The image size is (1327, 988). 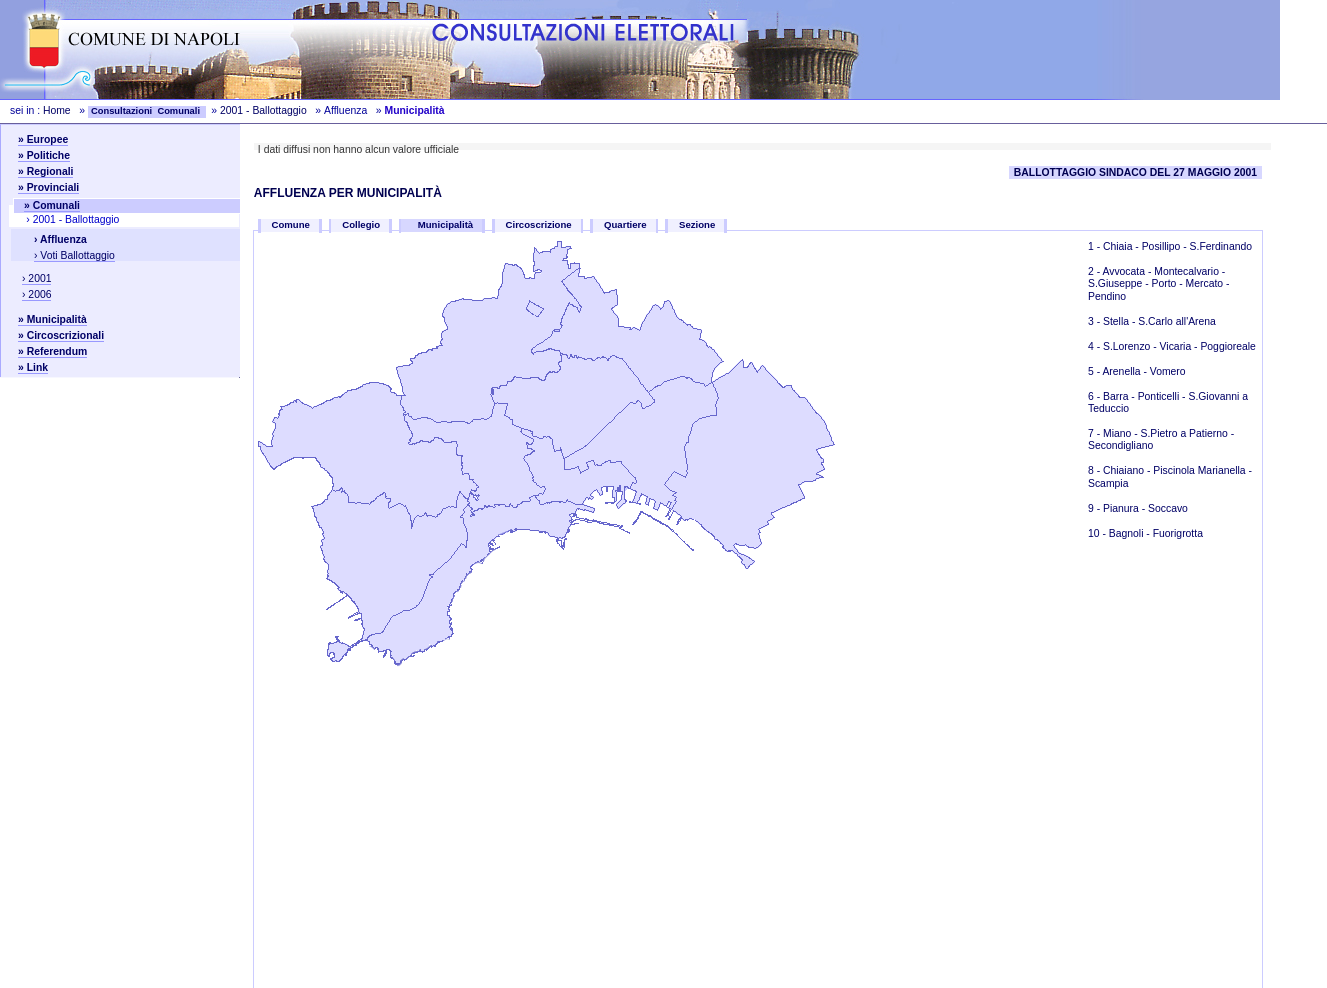 What do you see at coordinates (44, 155) in the screenshot?
I see `» Politiche` at bounding box center [44, 155].